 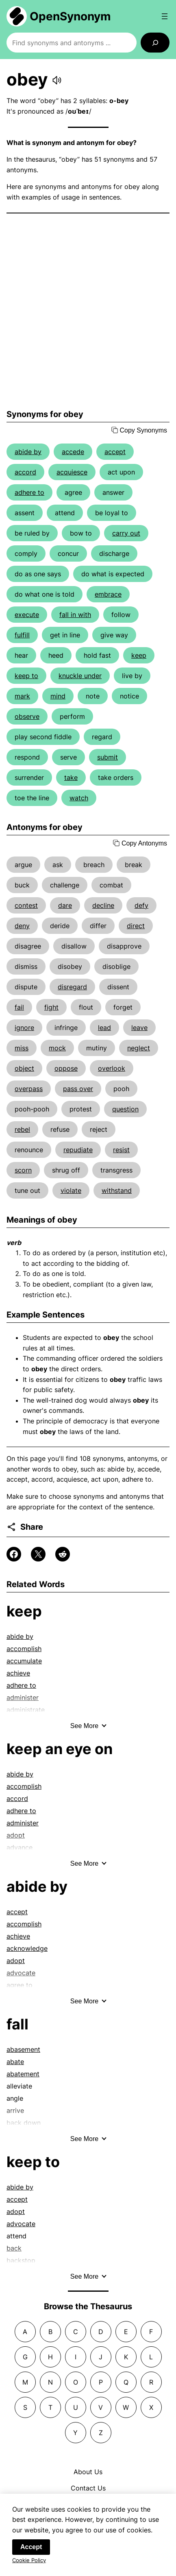 I want to click on keep, so click(x=138, y=655).